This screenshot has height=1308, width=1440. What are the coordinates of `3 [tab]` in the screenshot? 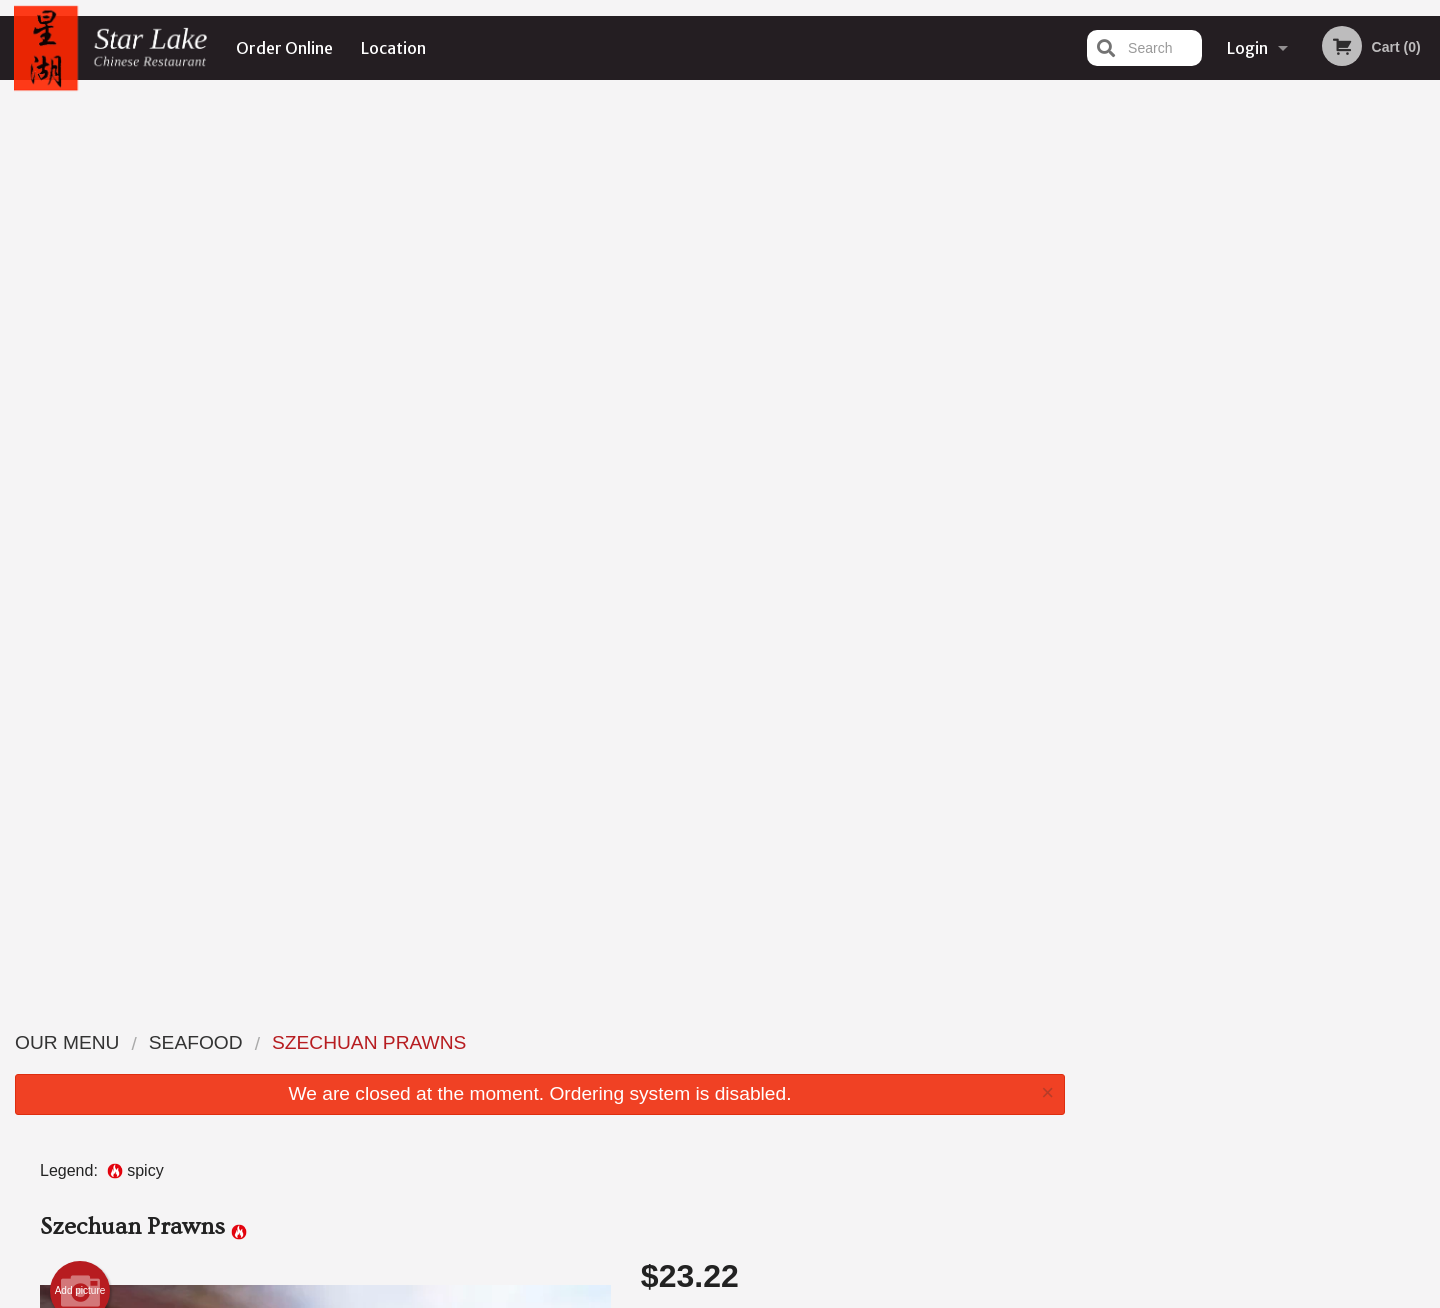 It's located at (1246, 413).